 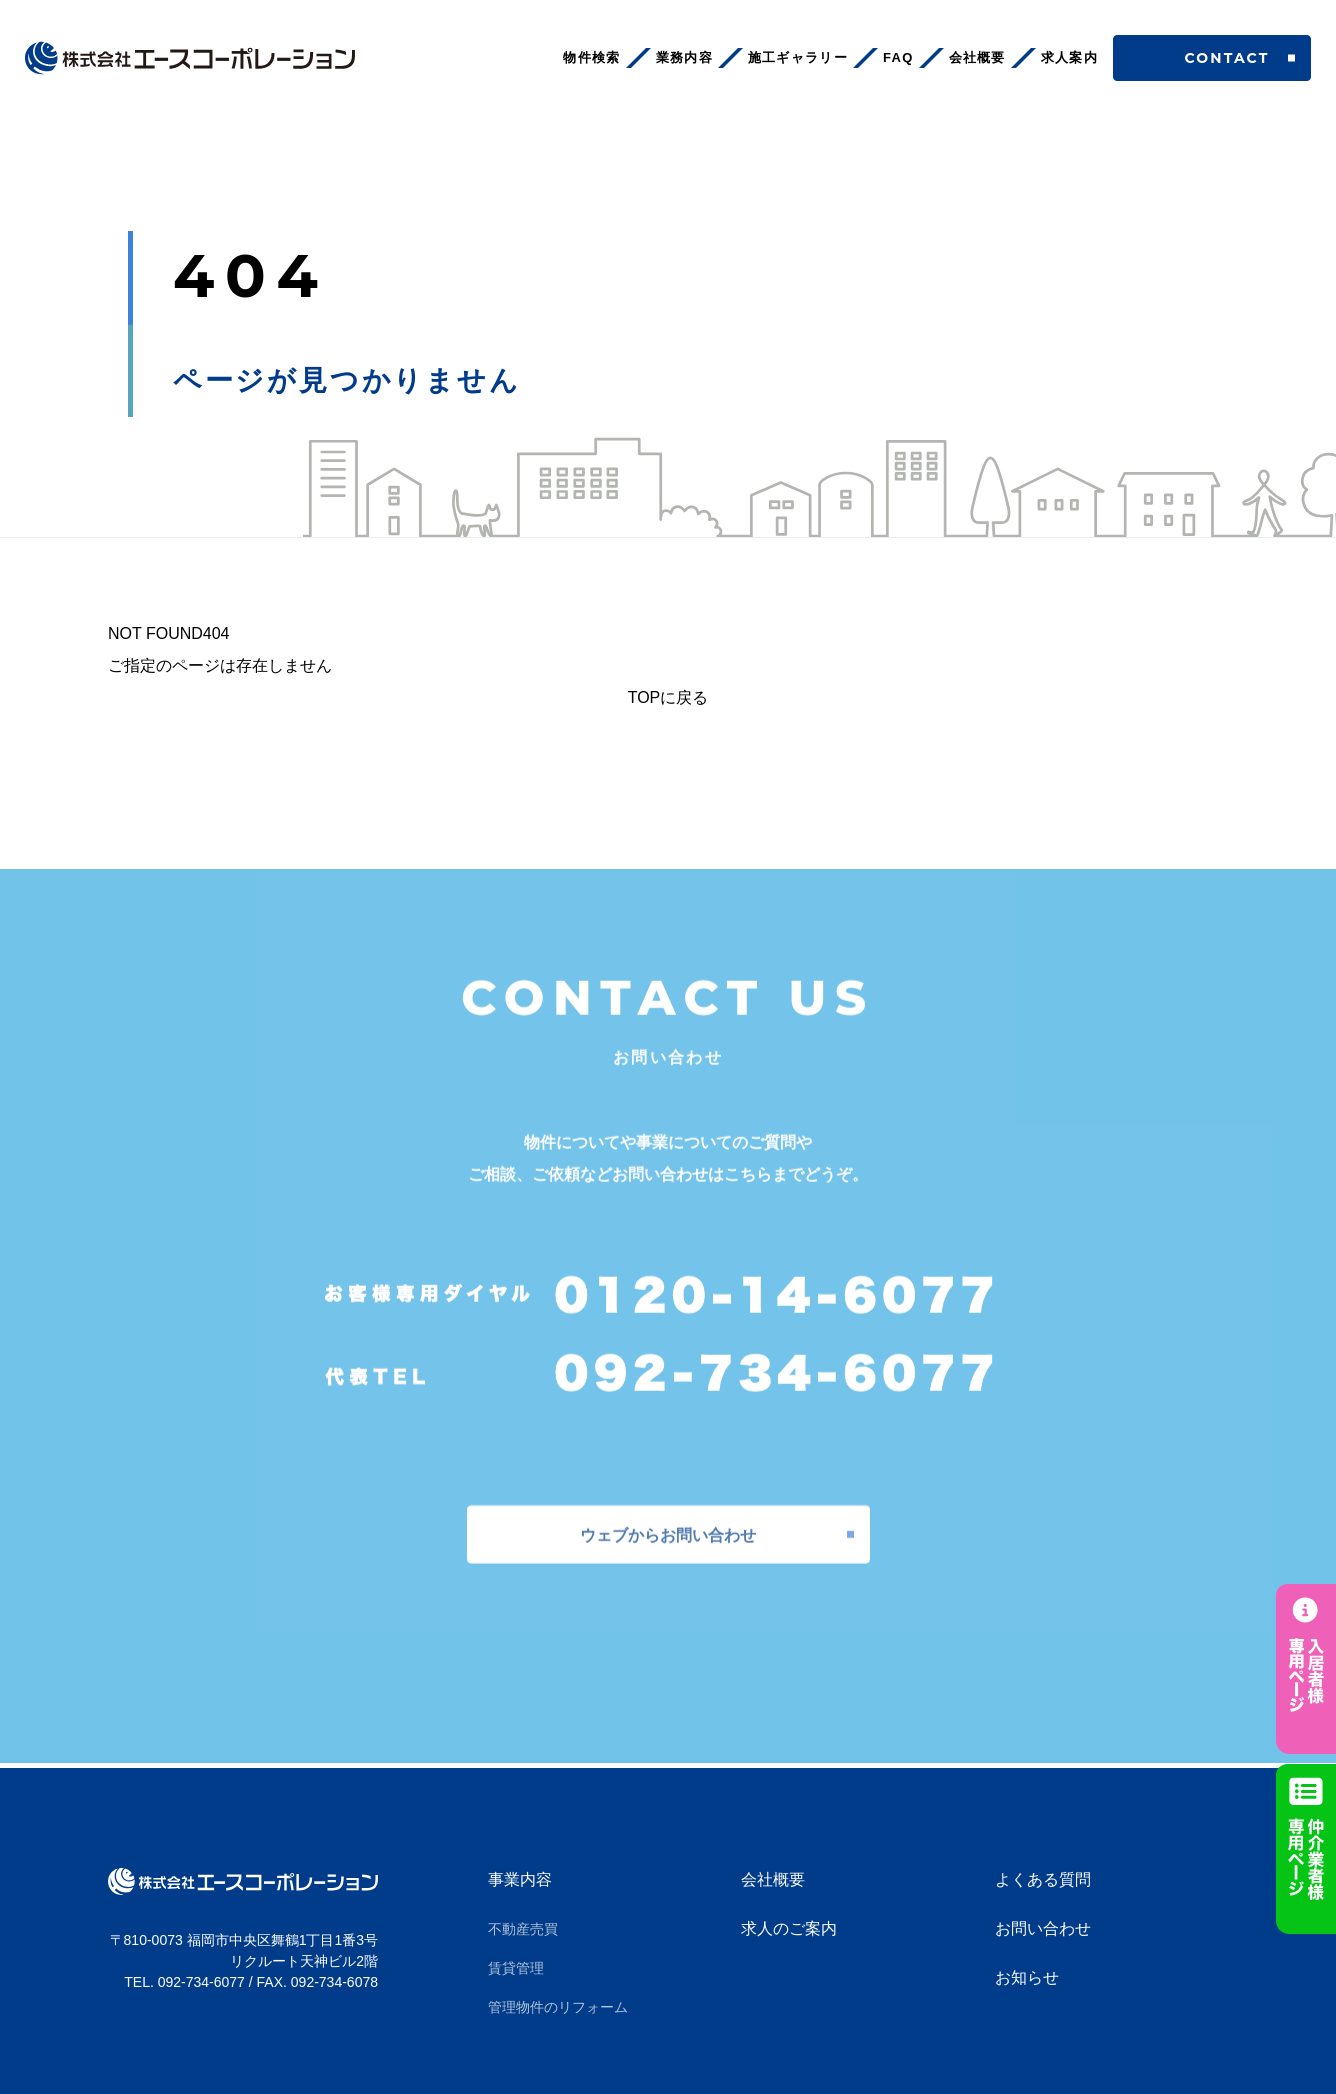 What do you see at coordinates (1043, 1879) in the screenshot?
I see `よくある質問` at bounding box center [1043, 1879].